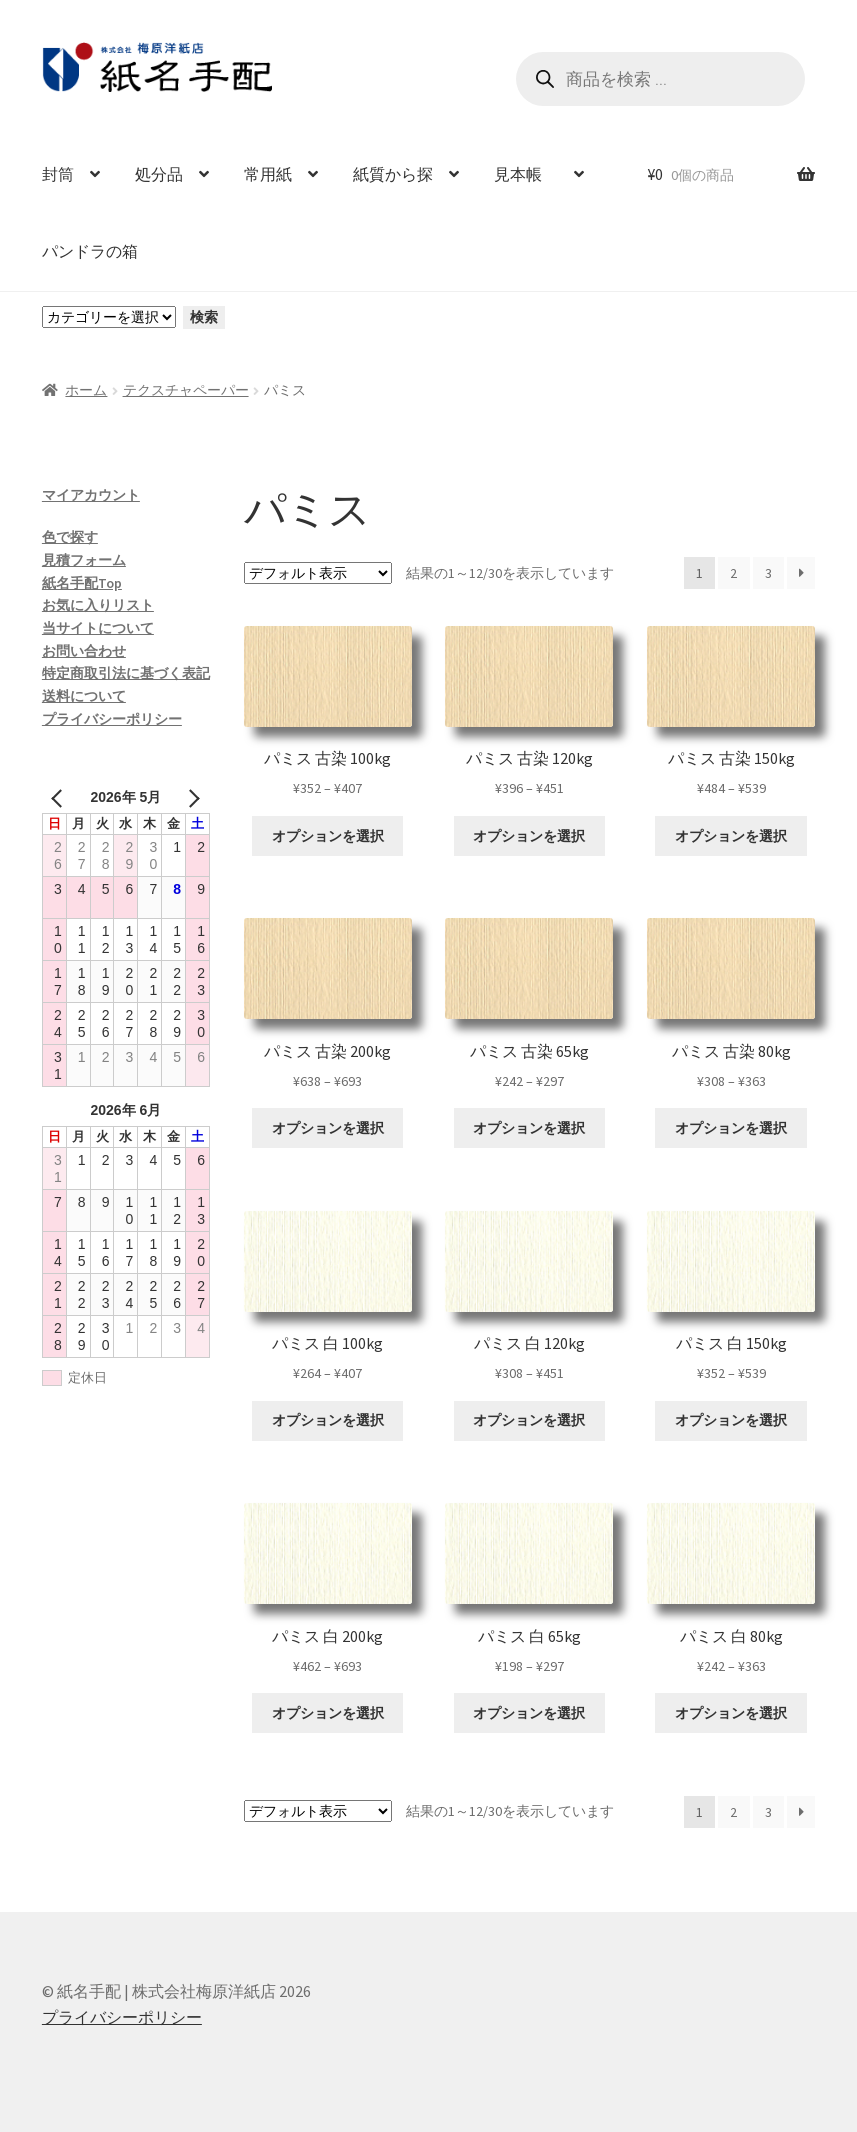  Describe the element at coordinates (328, 836) in the screenshot. I see `オプションを選択 [“パミス 古染 100kg” のオプションを選択]` at that location.